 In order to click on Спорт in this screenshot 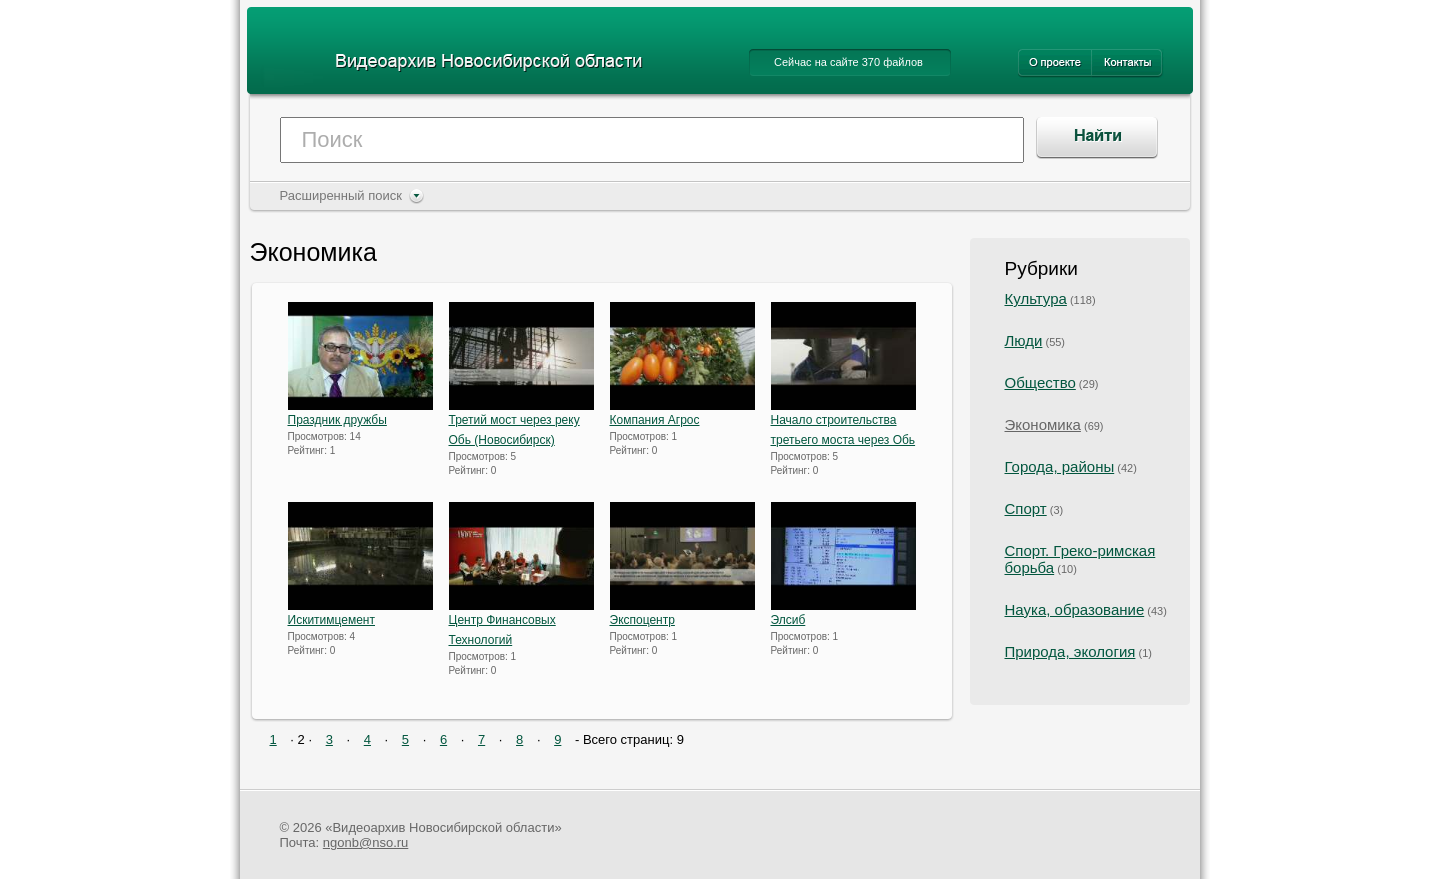, I will do `click(1026, 508)`.